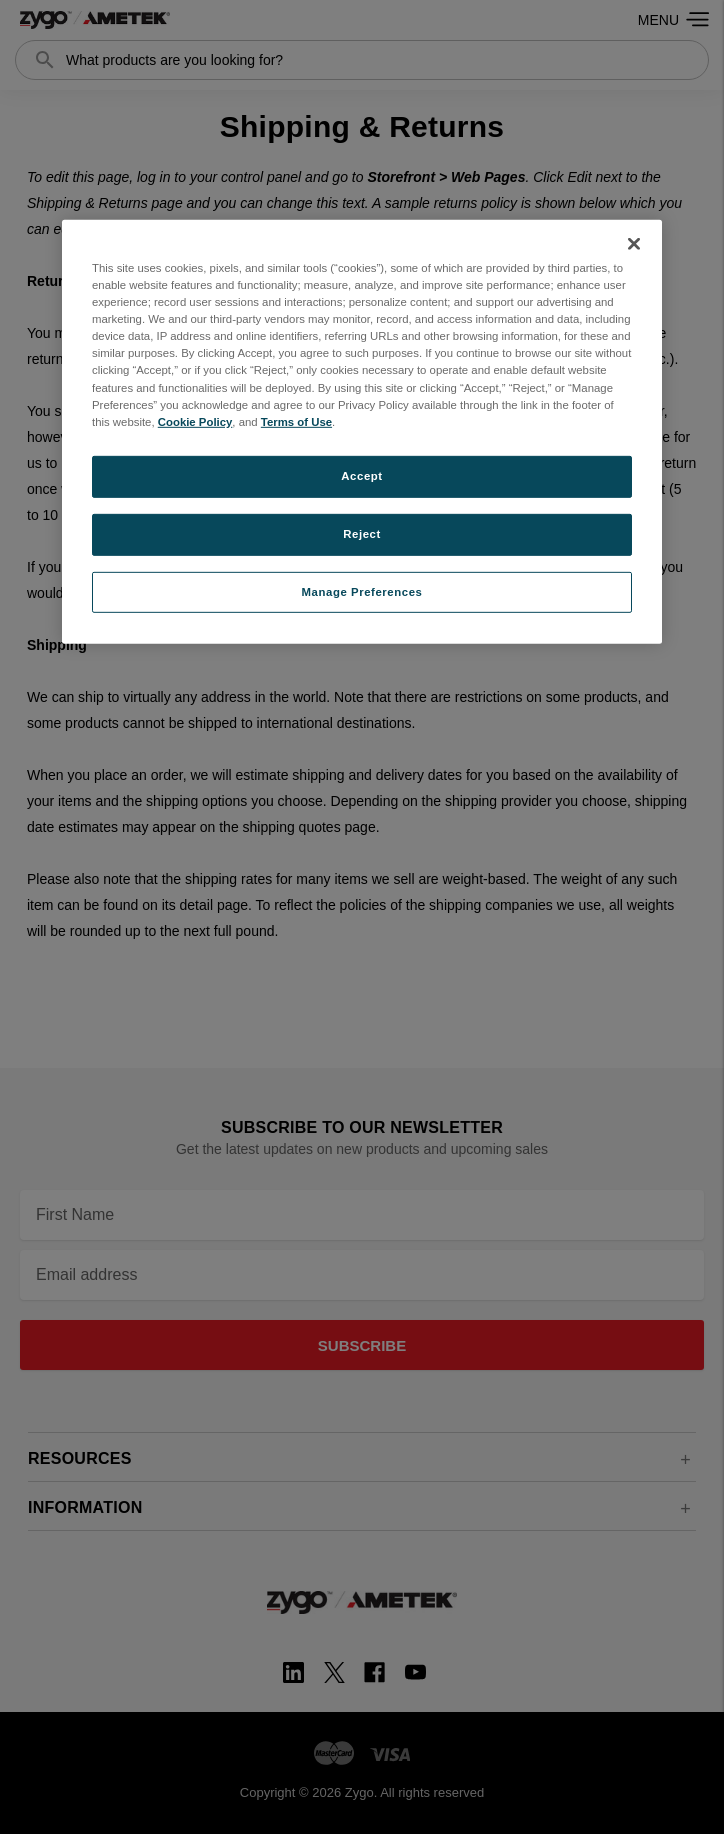  I want to click on Terms of Use, so click(296, 421).